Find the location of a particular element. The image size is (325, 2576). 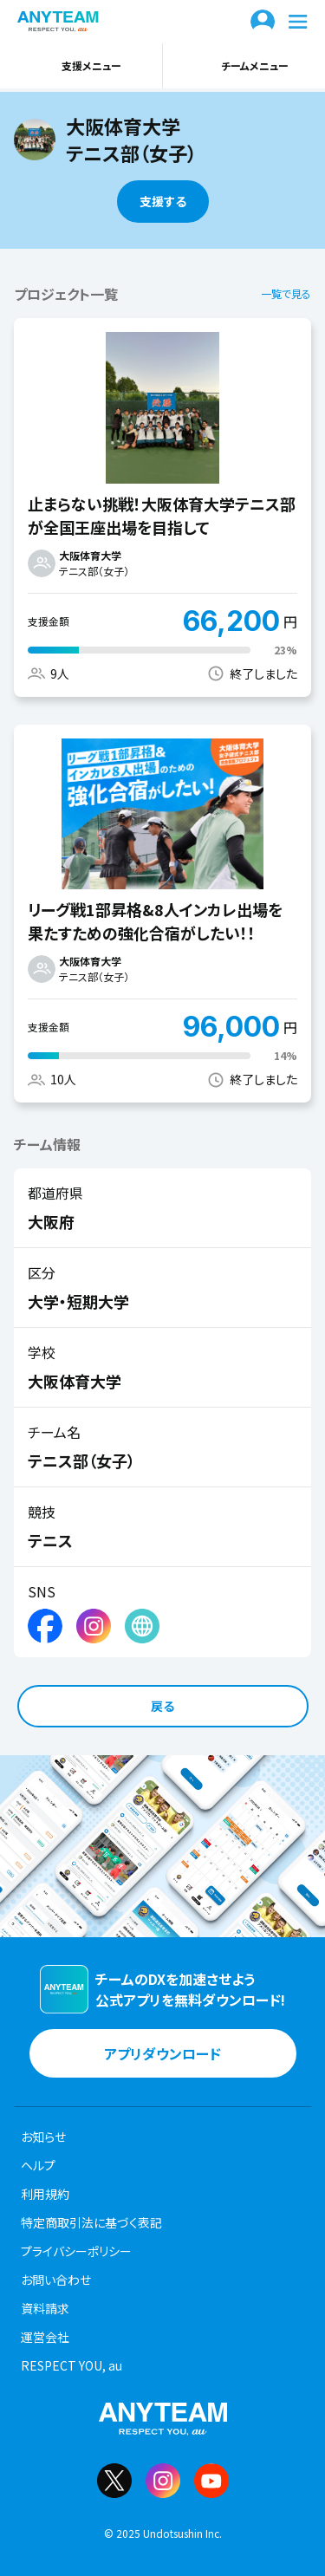

支援メニュー is located at coordinates (81, 66).